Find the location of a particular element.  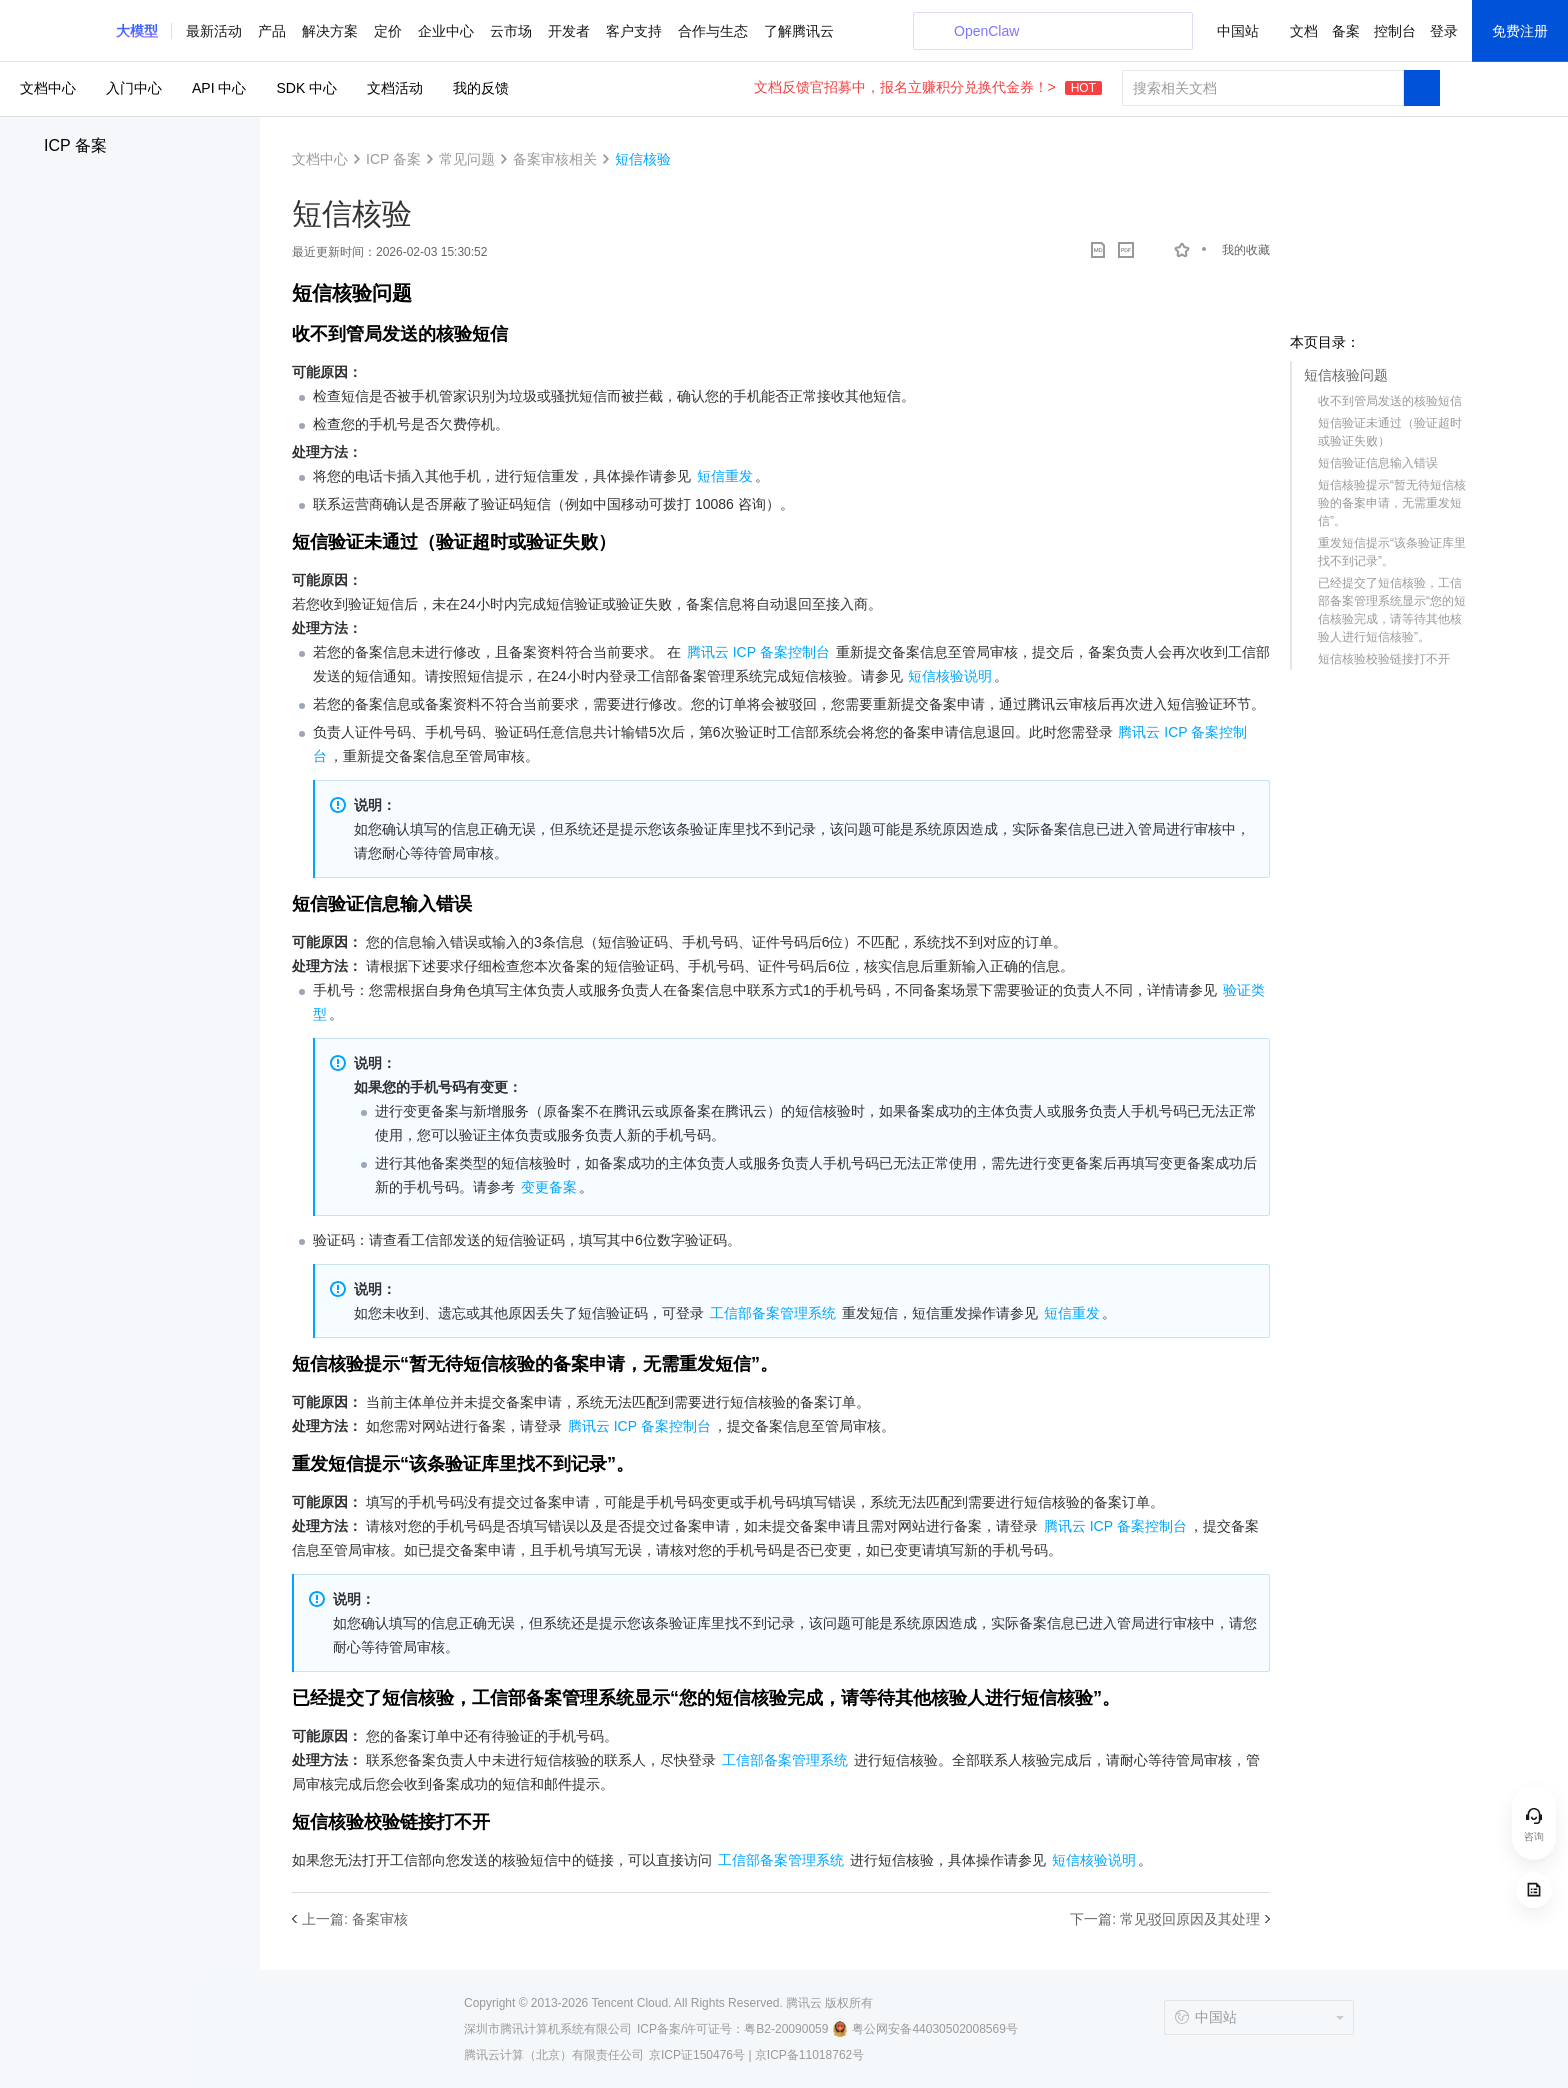

上一篇: 备案审核 is located at coordinates (355, 1919).